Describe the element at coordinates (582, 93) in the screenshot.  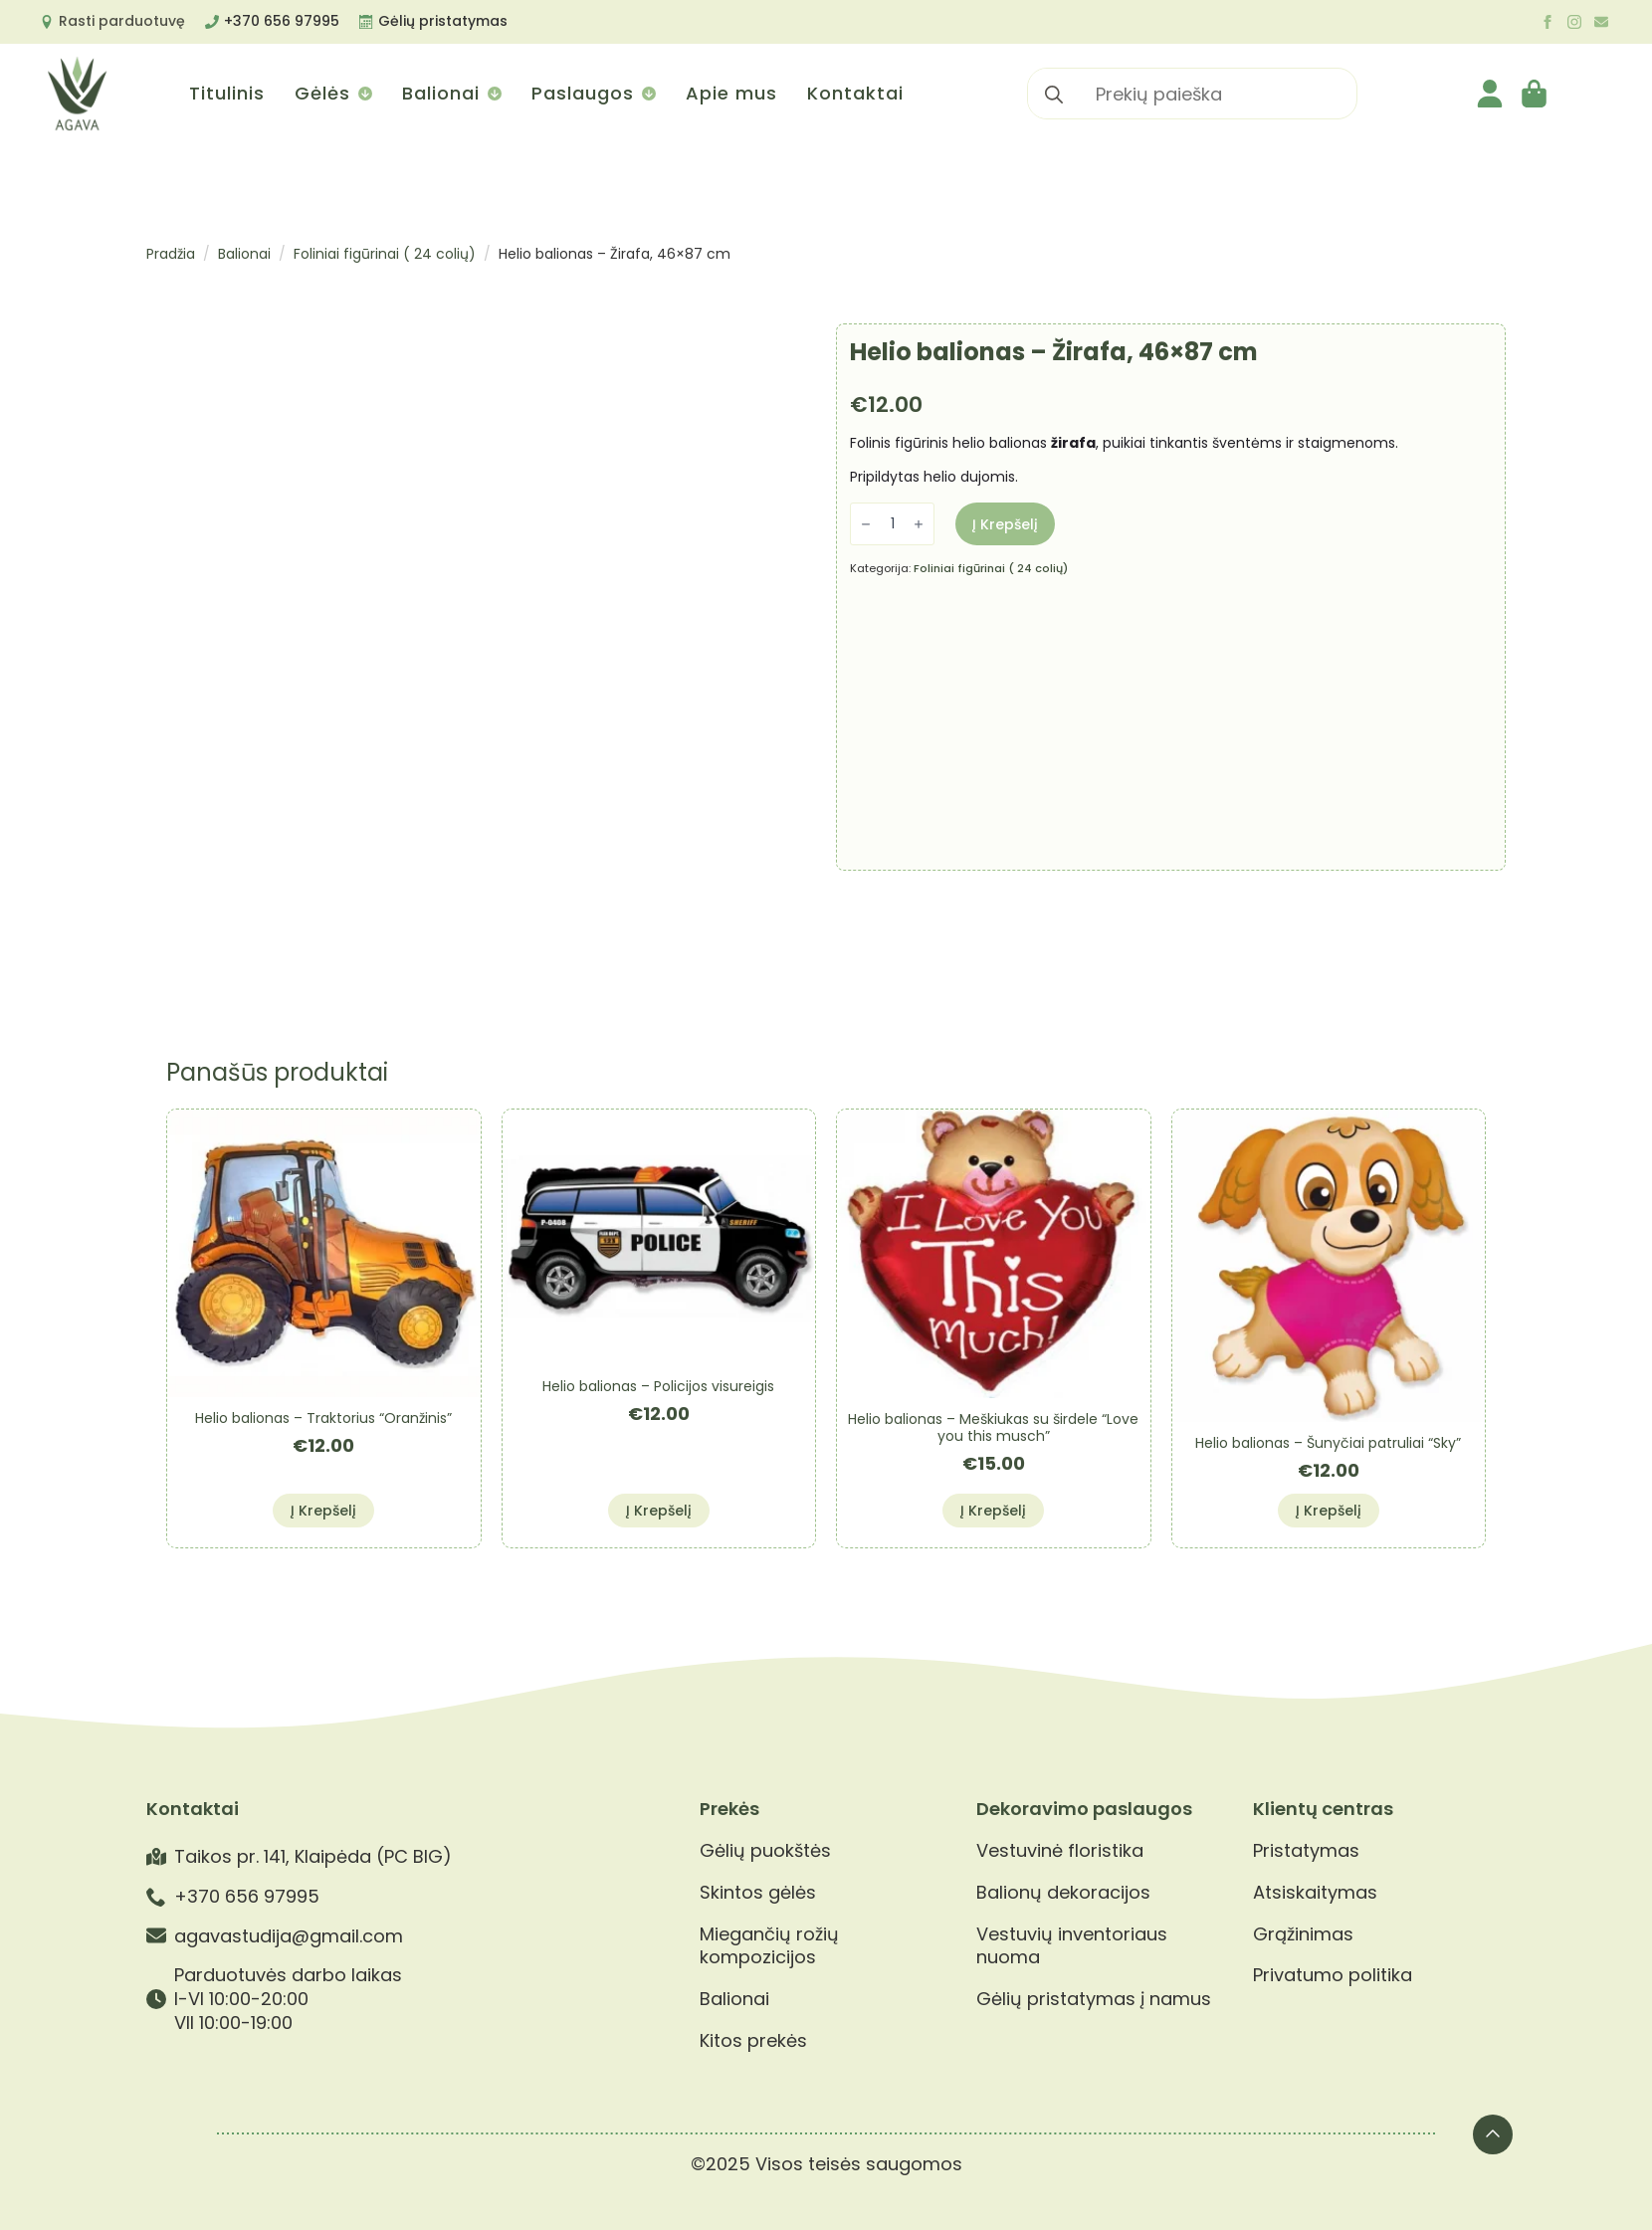
I see `Paslaugos` at that location.